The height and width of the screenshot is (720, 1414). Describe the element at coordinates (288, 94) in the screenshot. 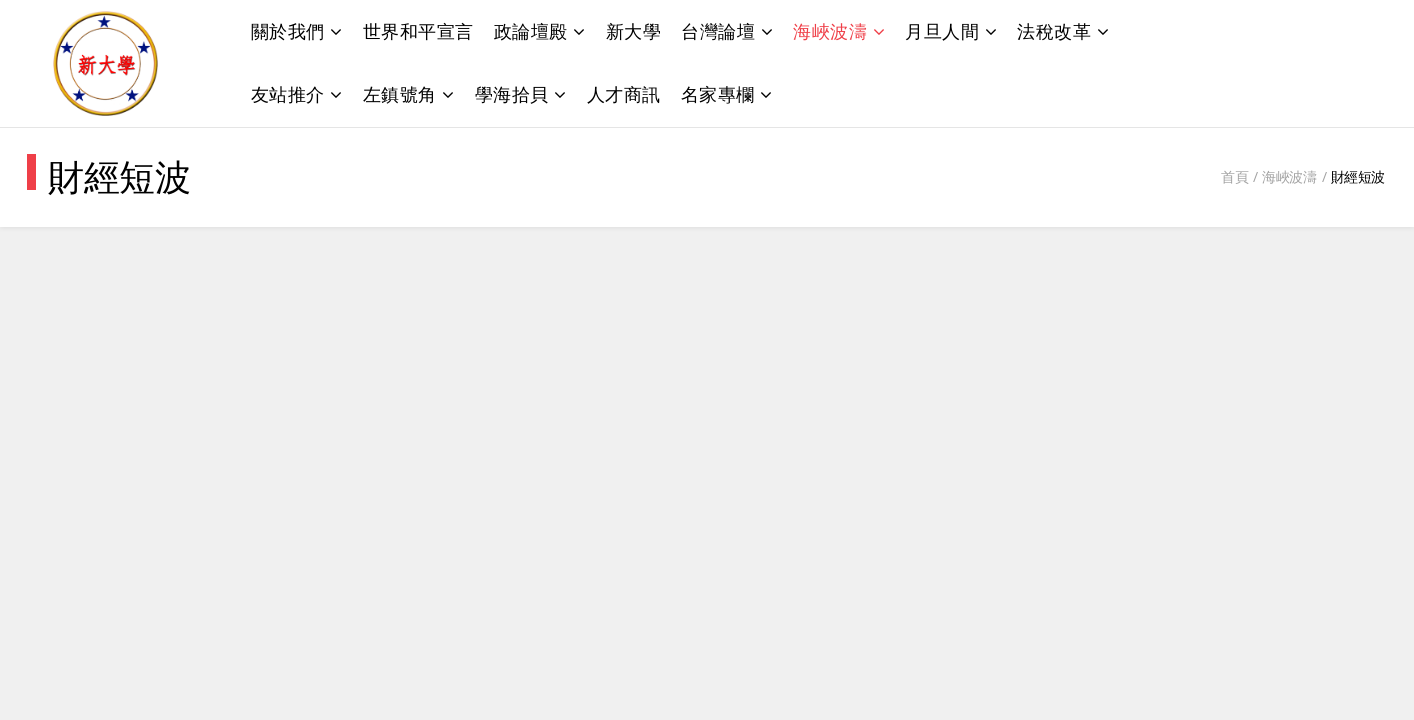

I see `友站推介` at that location.